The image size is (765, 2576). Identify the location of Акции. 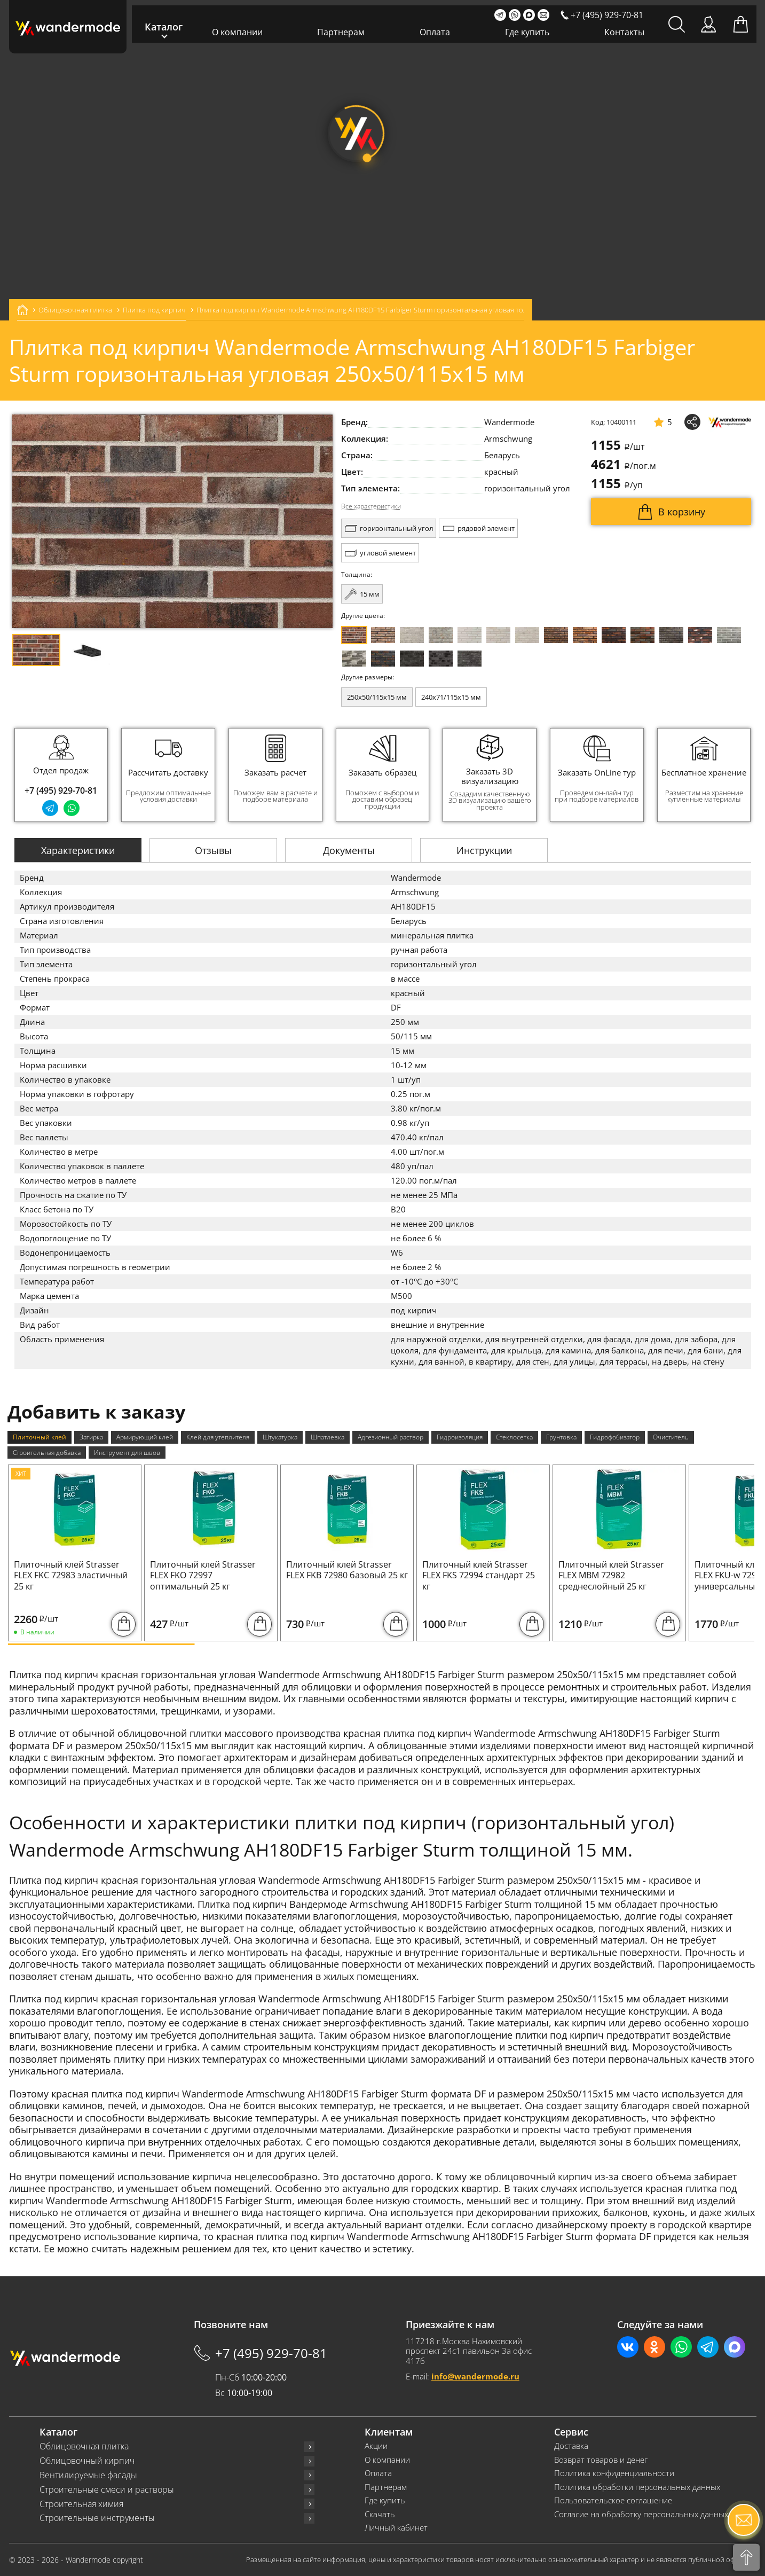
(376, 2446).